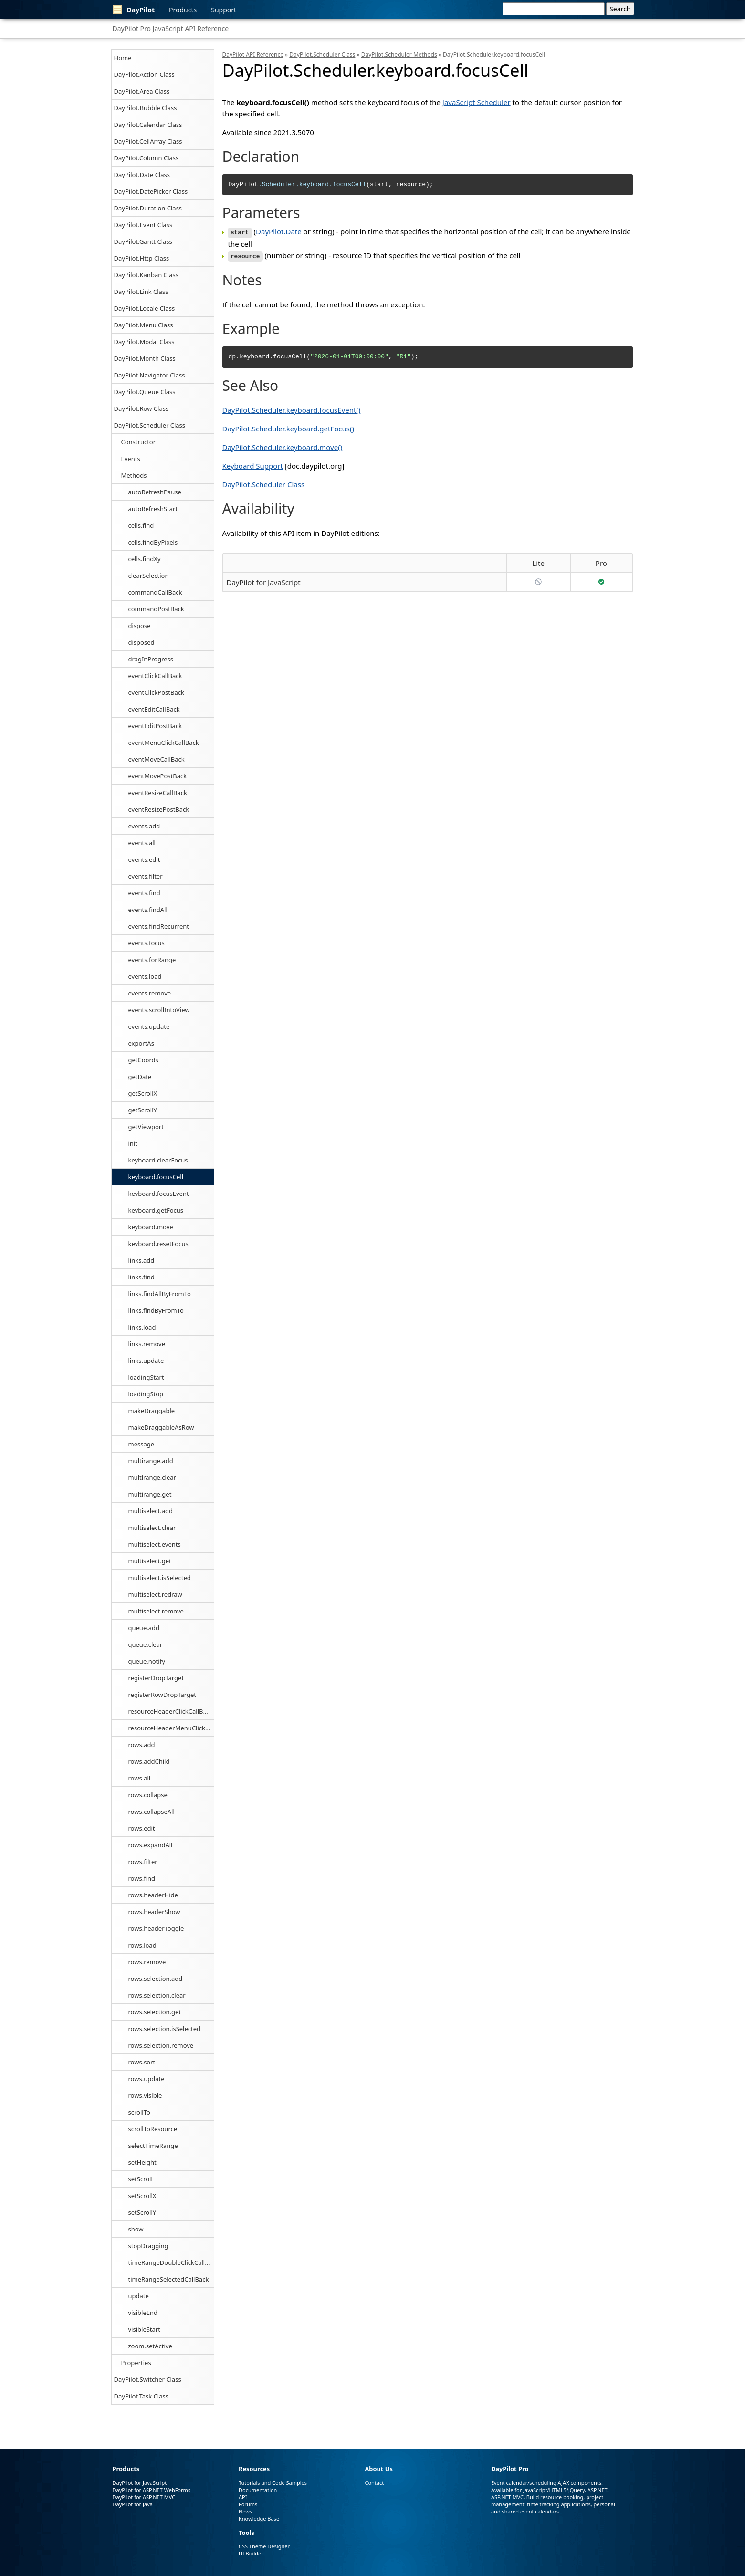 This screenshot has height=2576, width=745. What do you see at coordinates (149, 1026) in the screenshot?
I see `events.update` at bounding box center [149, 1026].